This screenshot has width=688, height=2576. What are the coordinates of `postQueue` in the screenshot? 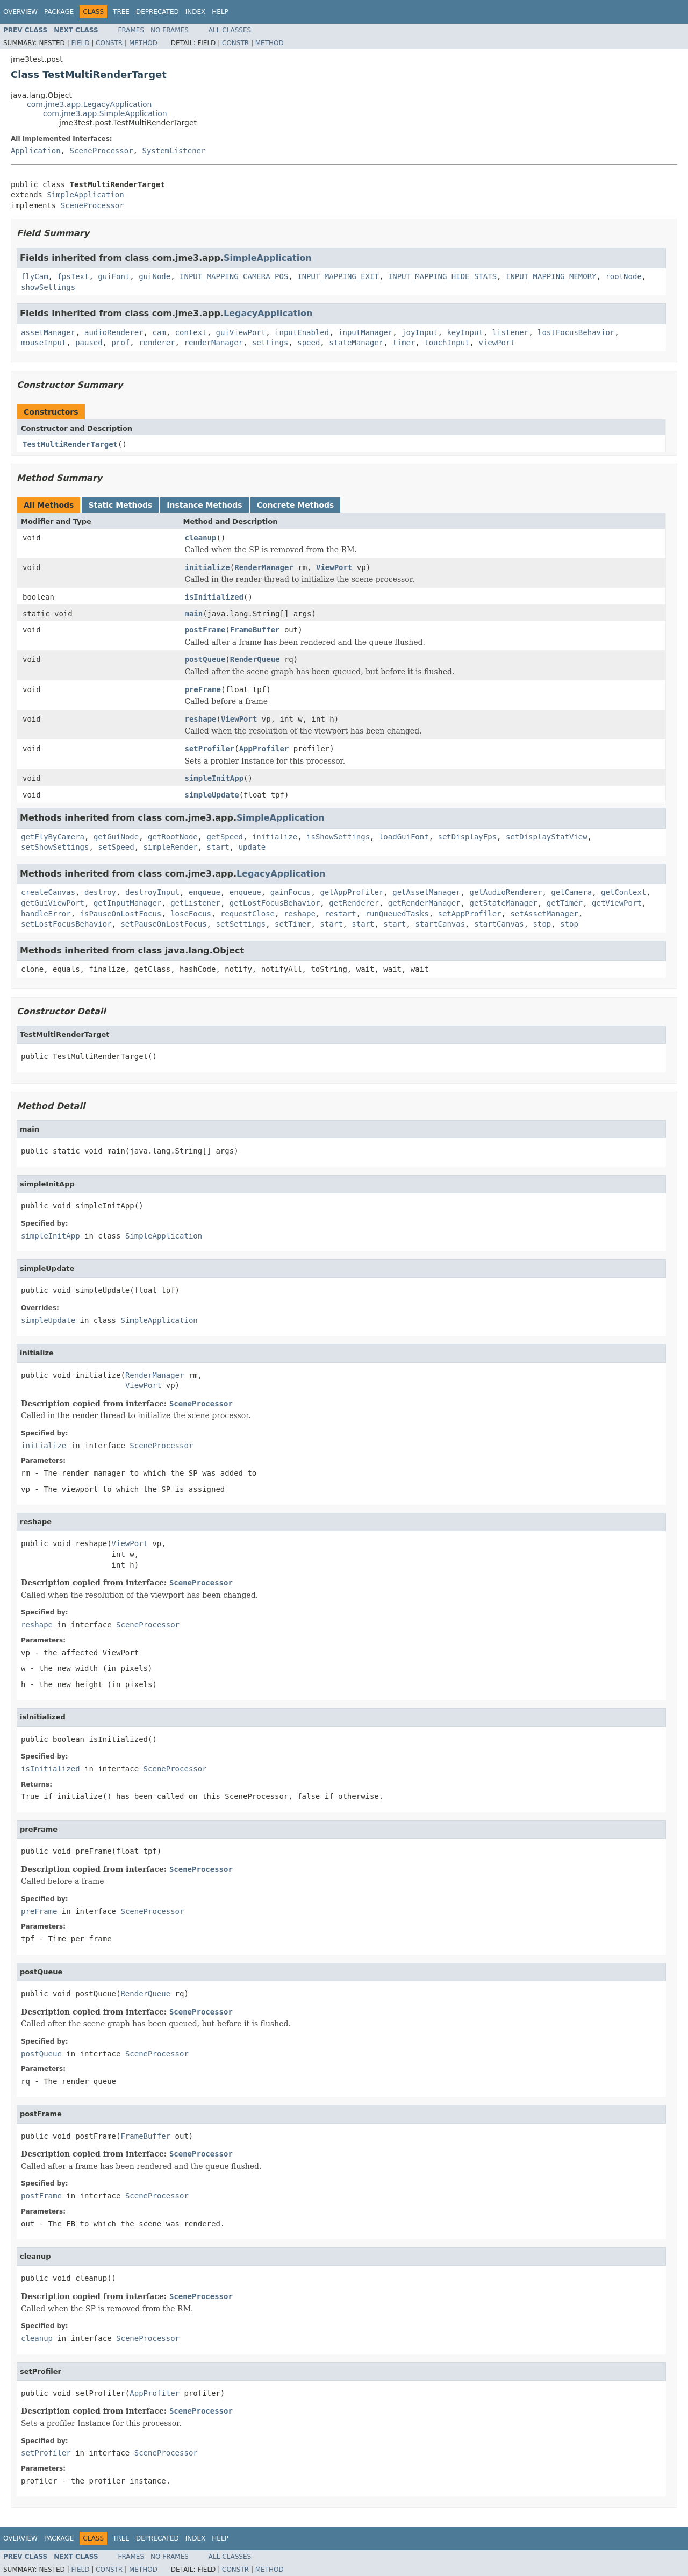 It's located at (205, 659).